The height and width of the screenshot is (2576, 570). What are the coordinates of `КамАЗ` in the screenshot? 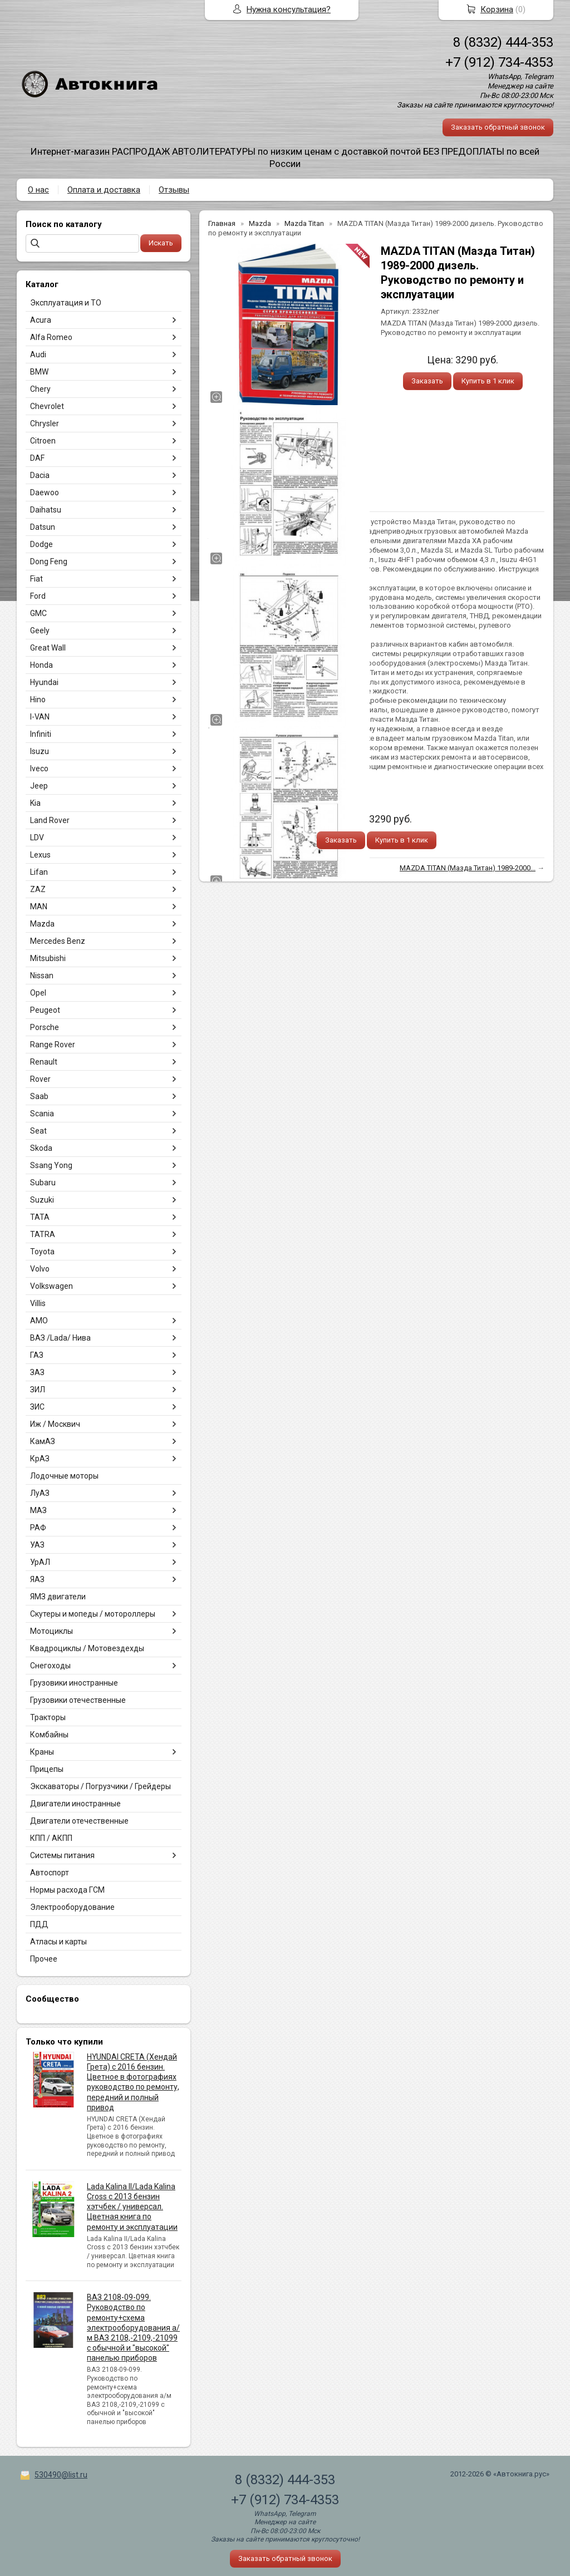 It's located at (42, 1441).